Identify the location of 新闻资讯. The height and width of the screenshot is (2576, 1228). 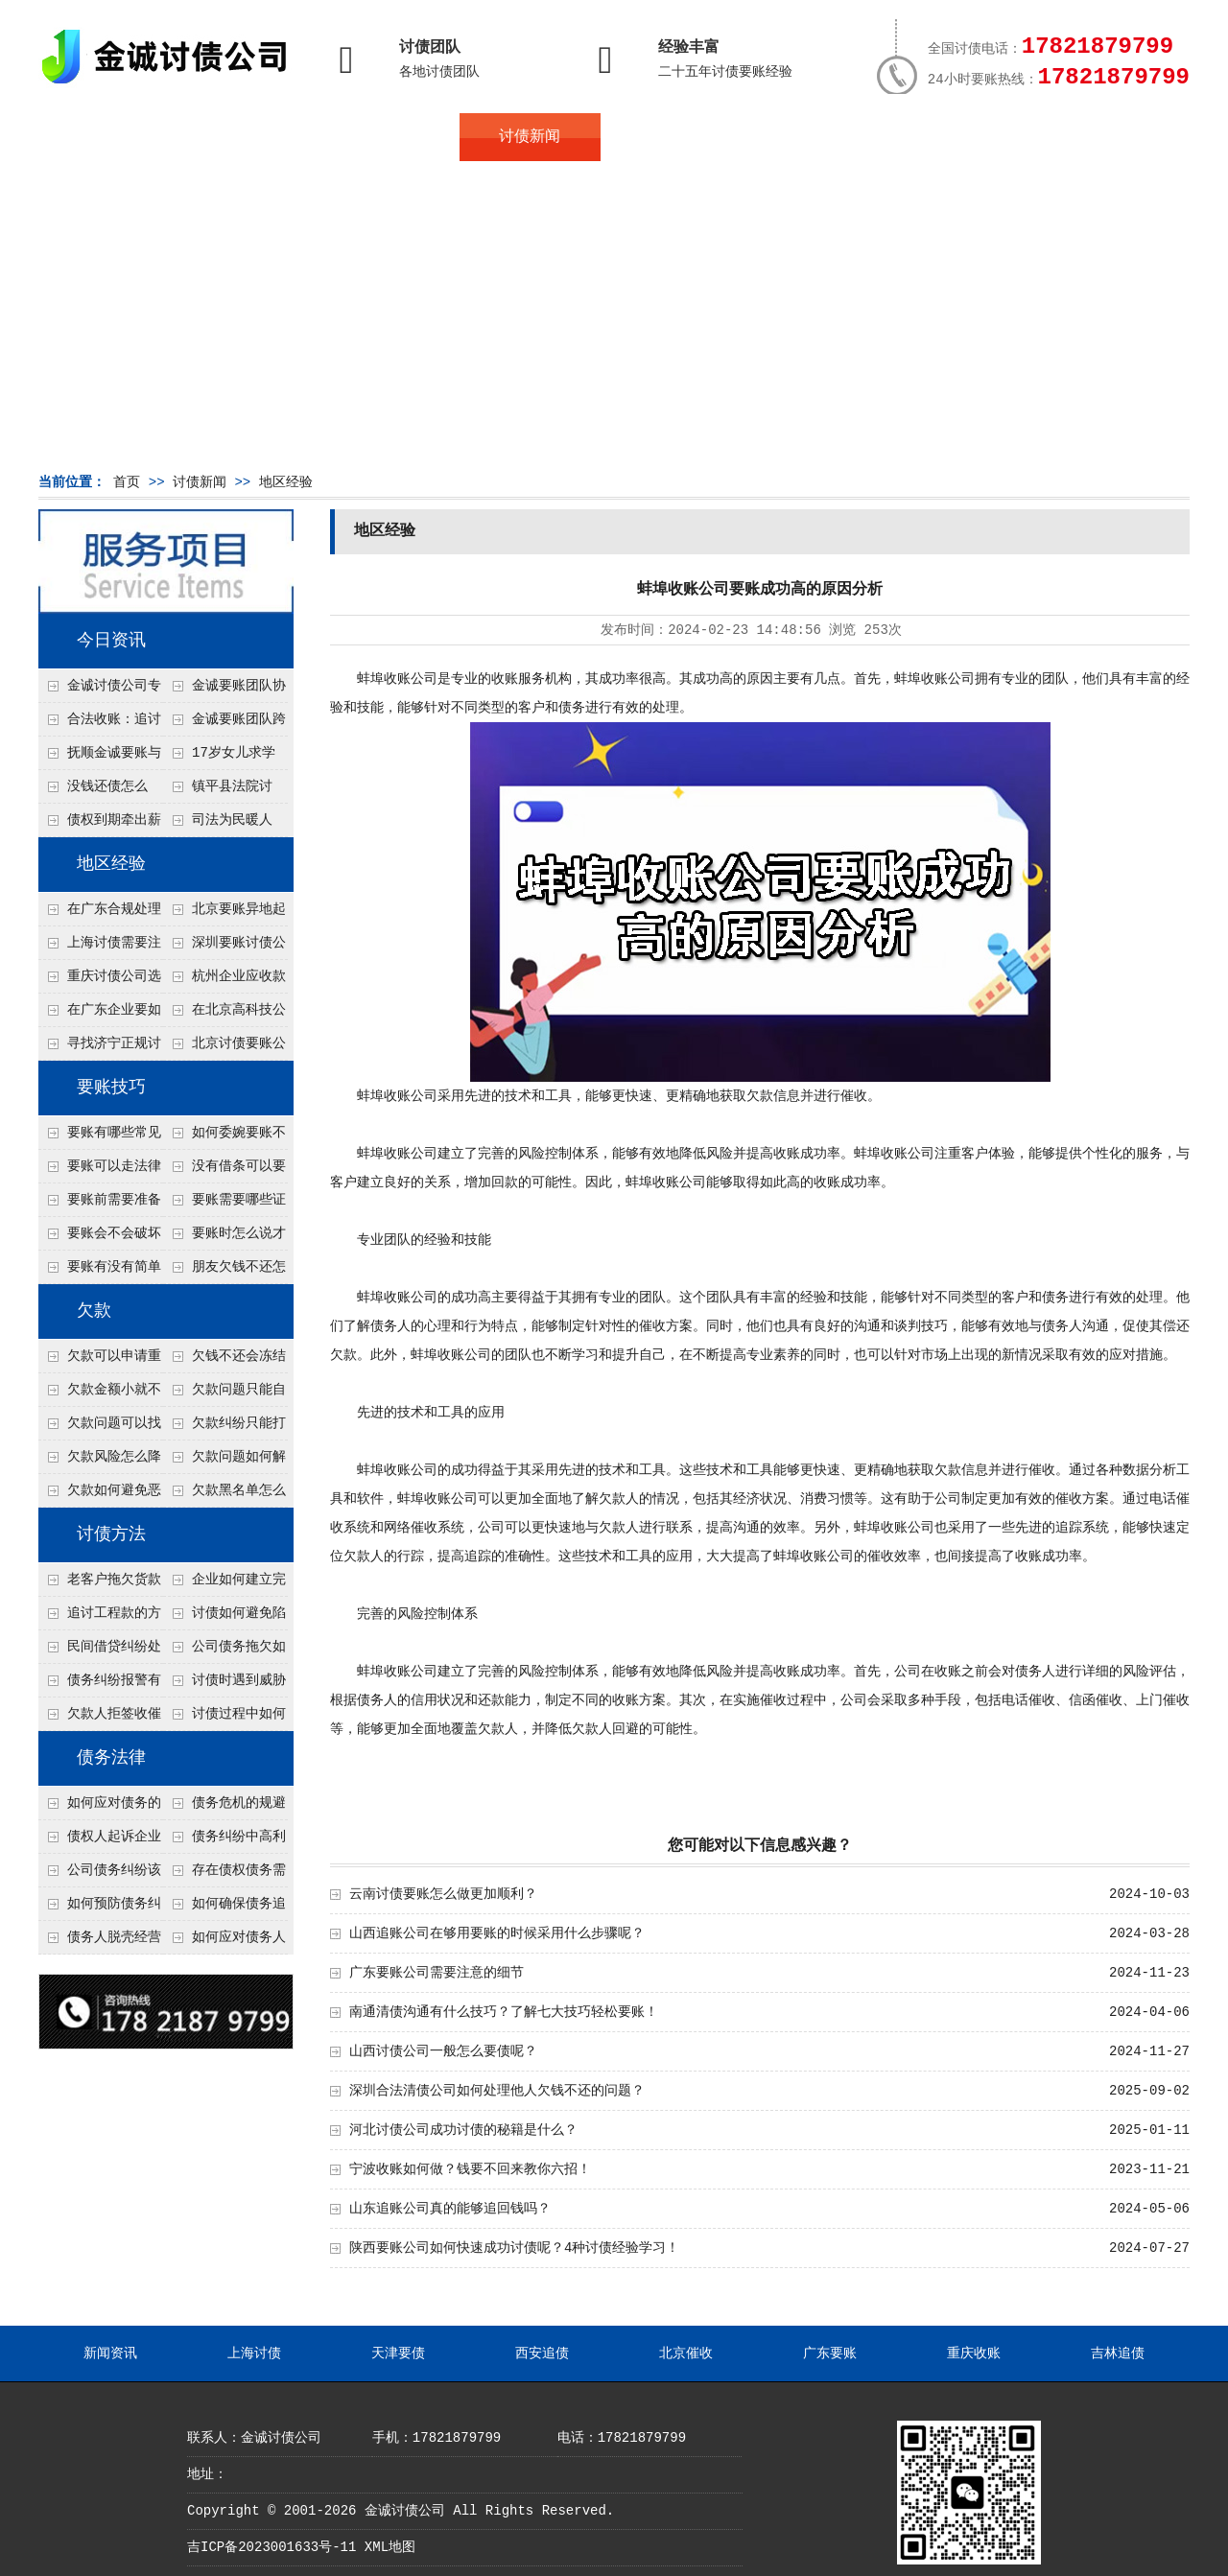
(110, 2353).